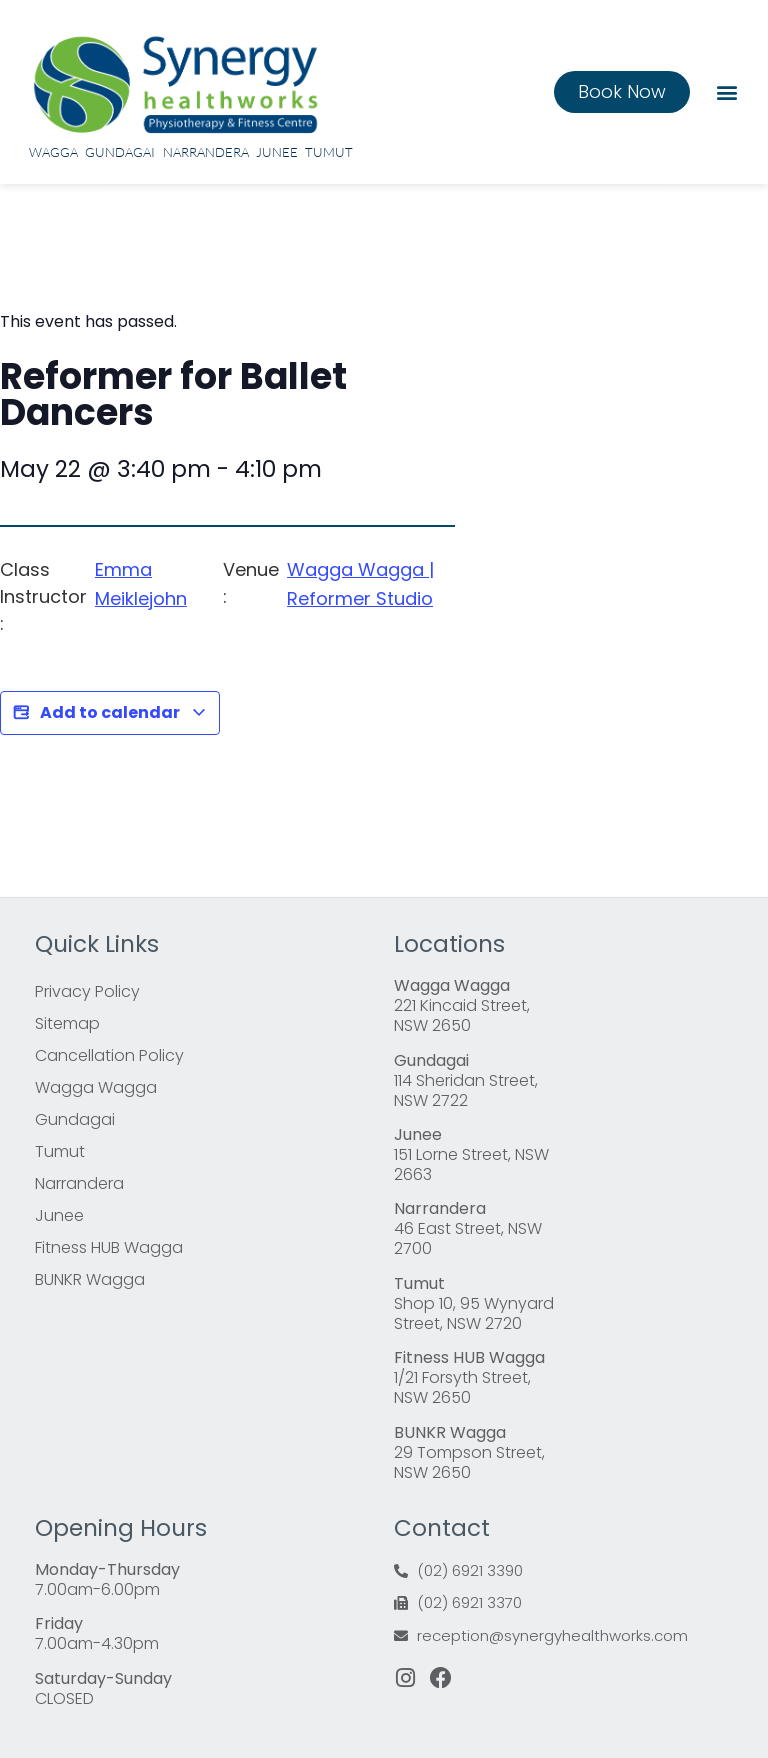 Image resolution: width=768 pixels, height=1758 pixels. Describe the element at coordinates (87, 991) in the screenshot. I see `Privacy Policy` at that location.